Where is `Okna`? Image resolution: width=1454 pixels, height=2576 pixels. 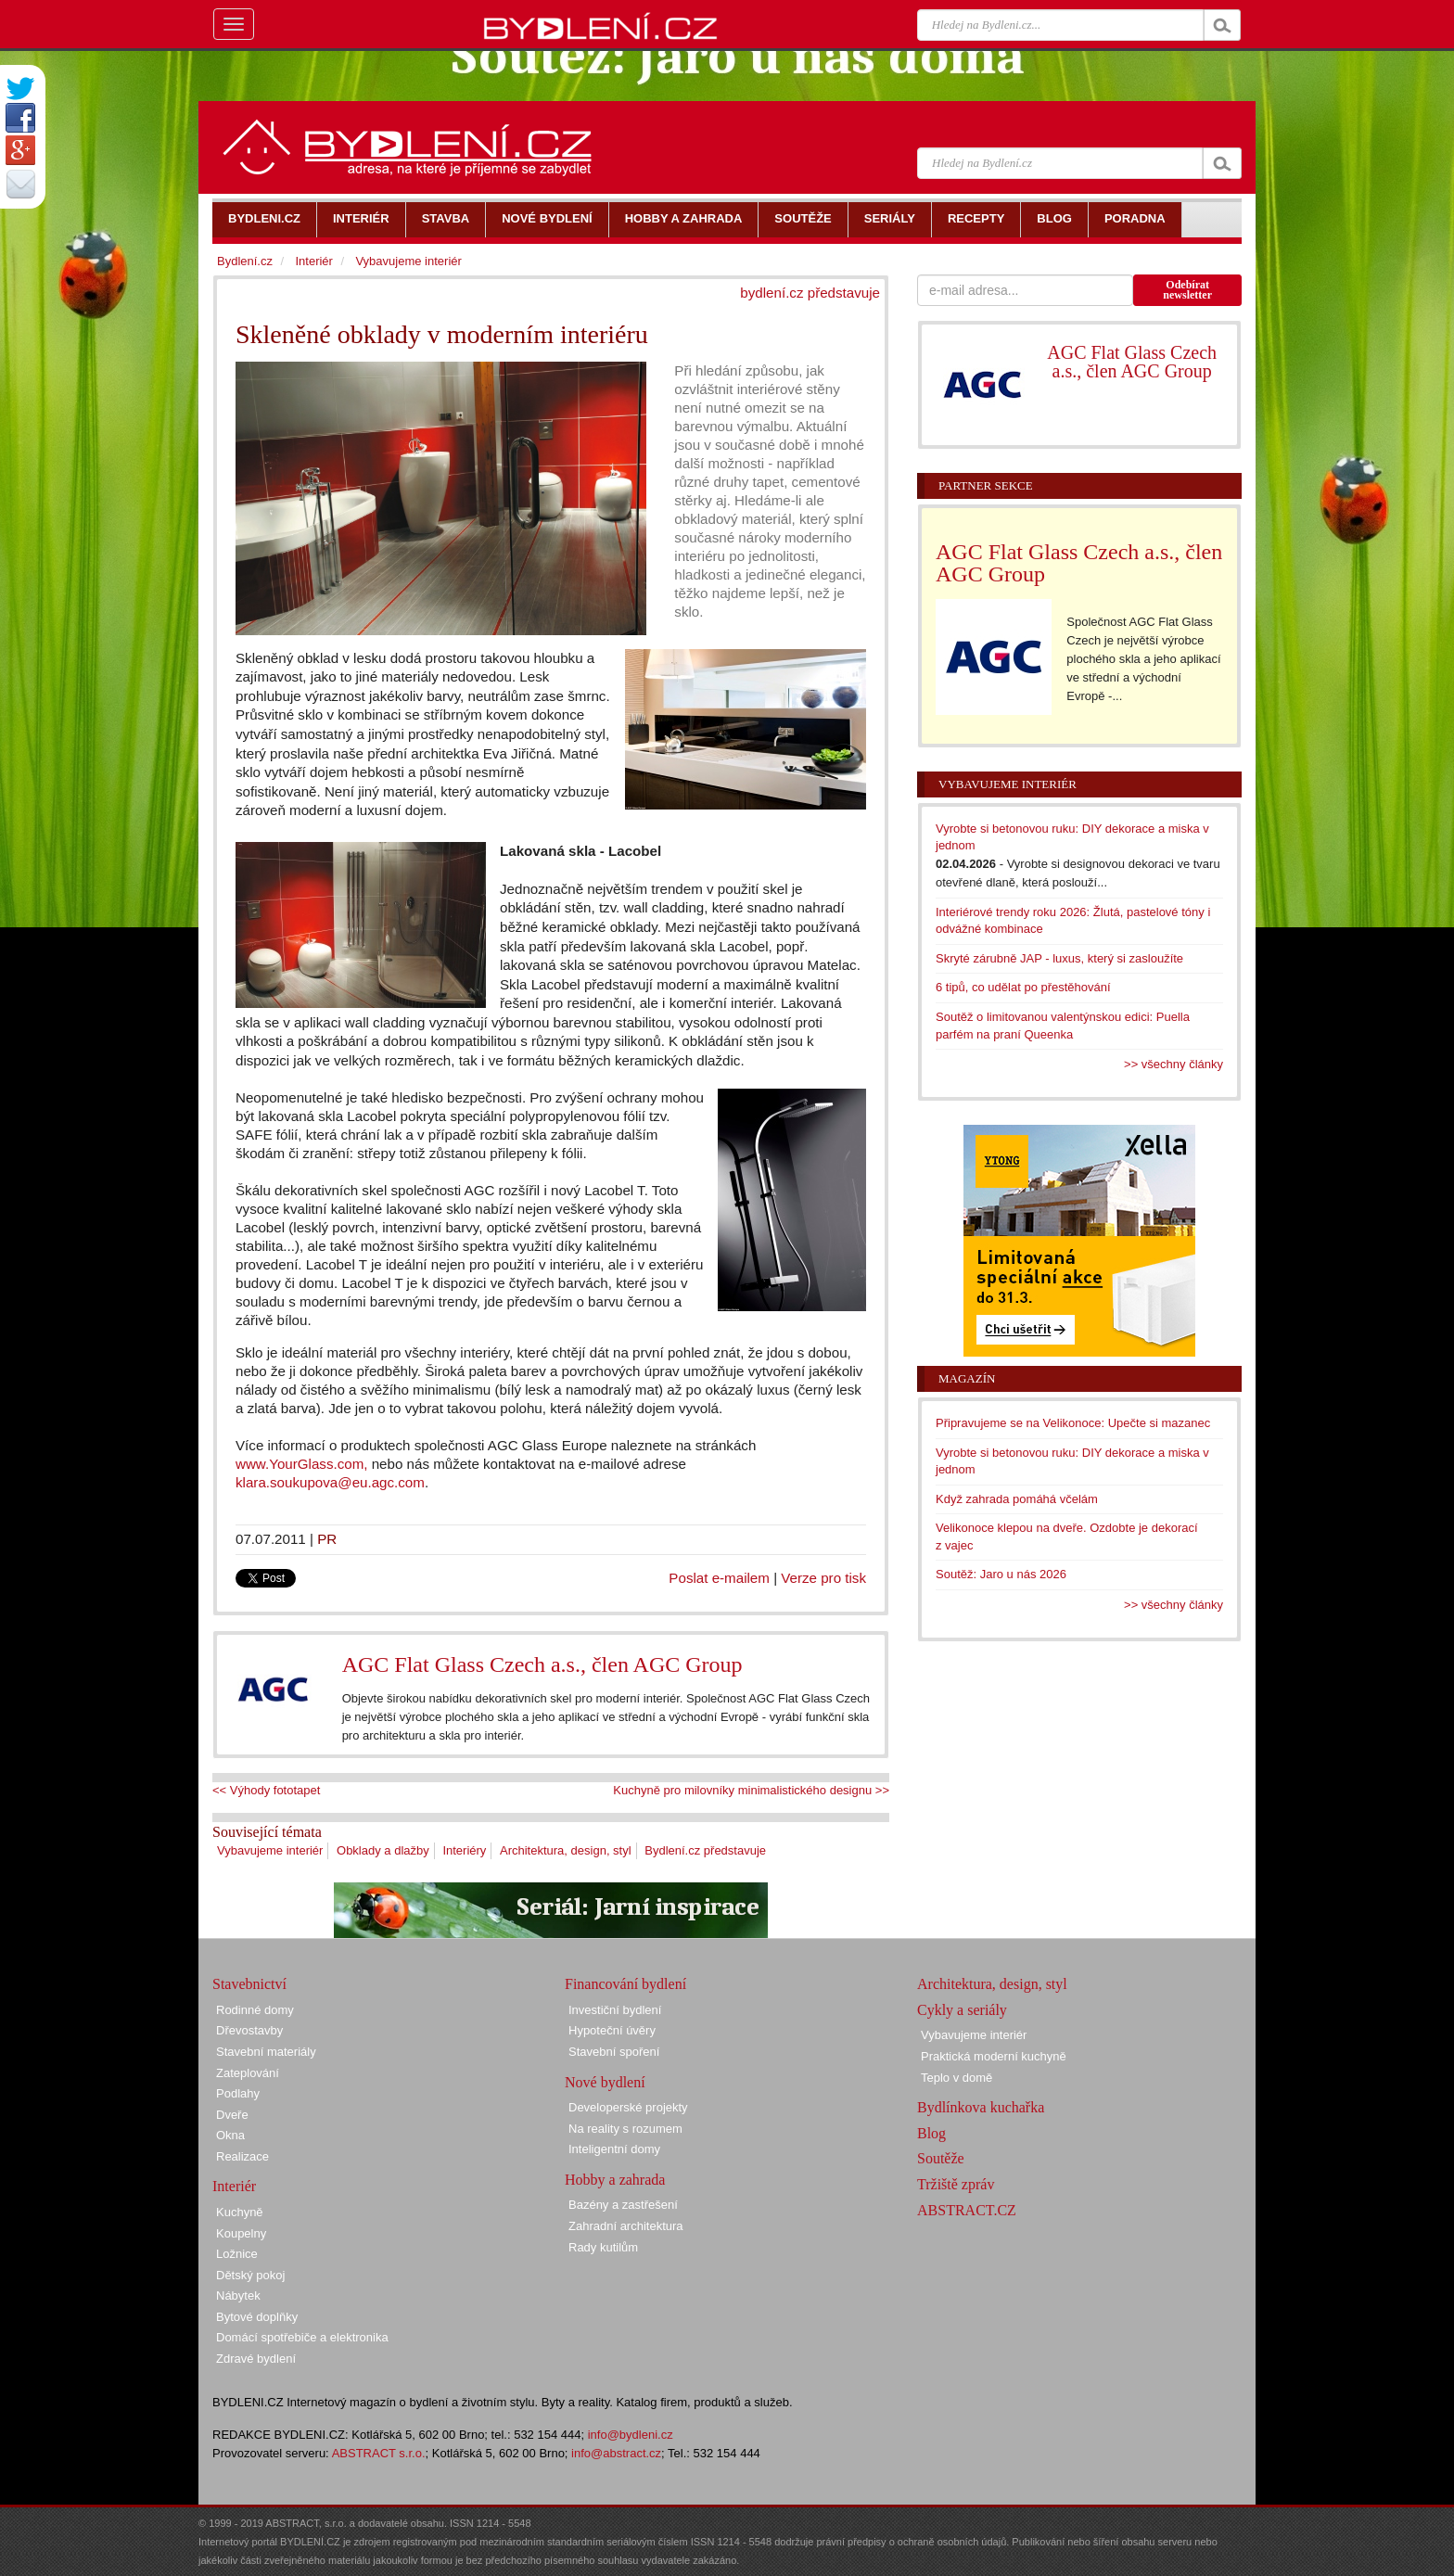
Okna is located at coordinates (230, 2135).